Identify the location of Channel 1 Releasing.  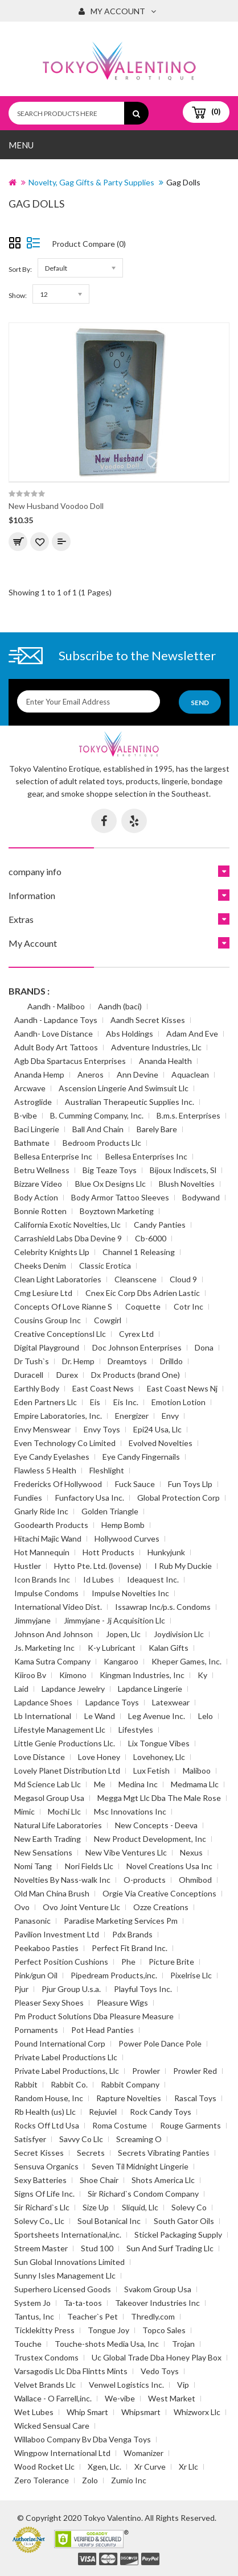
(138, 1252).